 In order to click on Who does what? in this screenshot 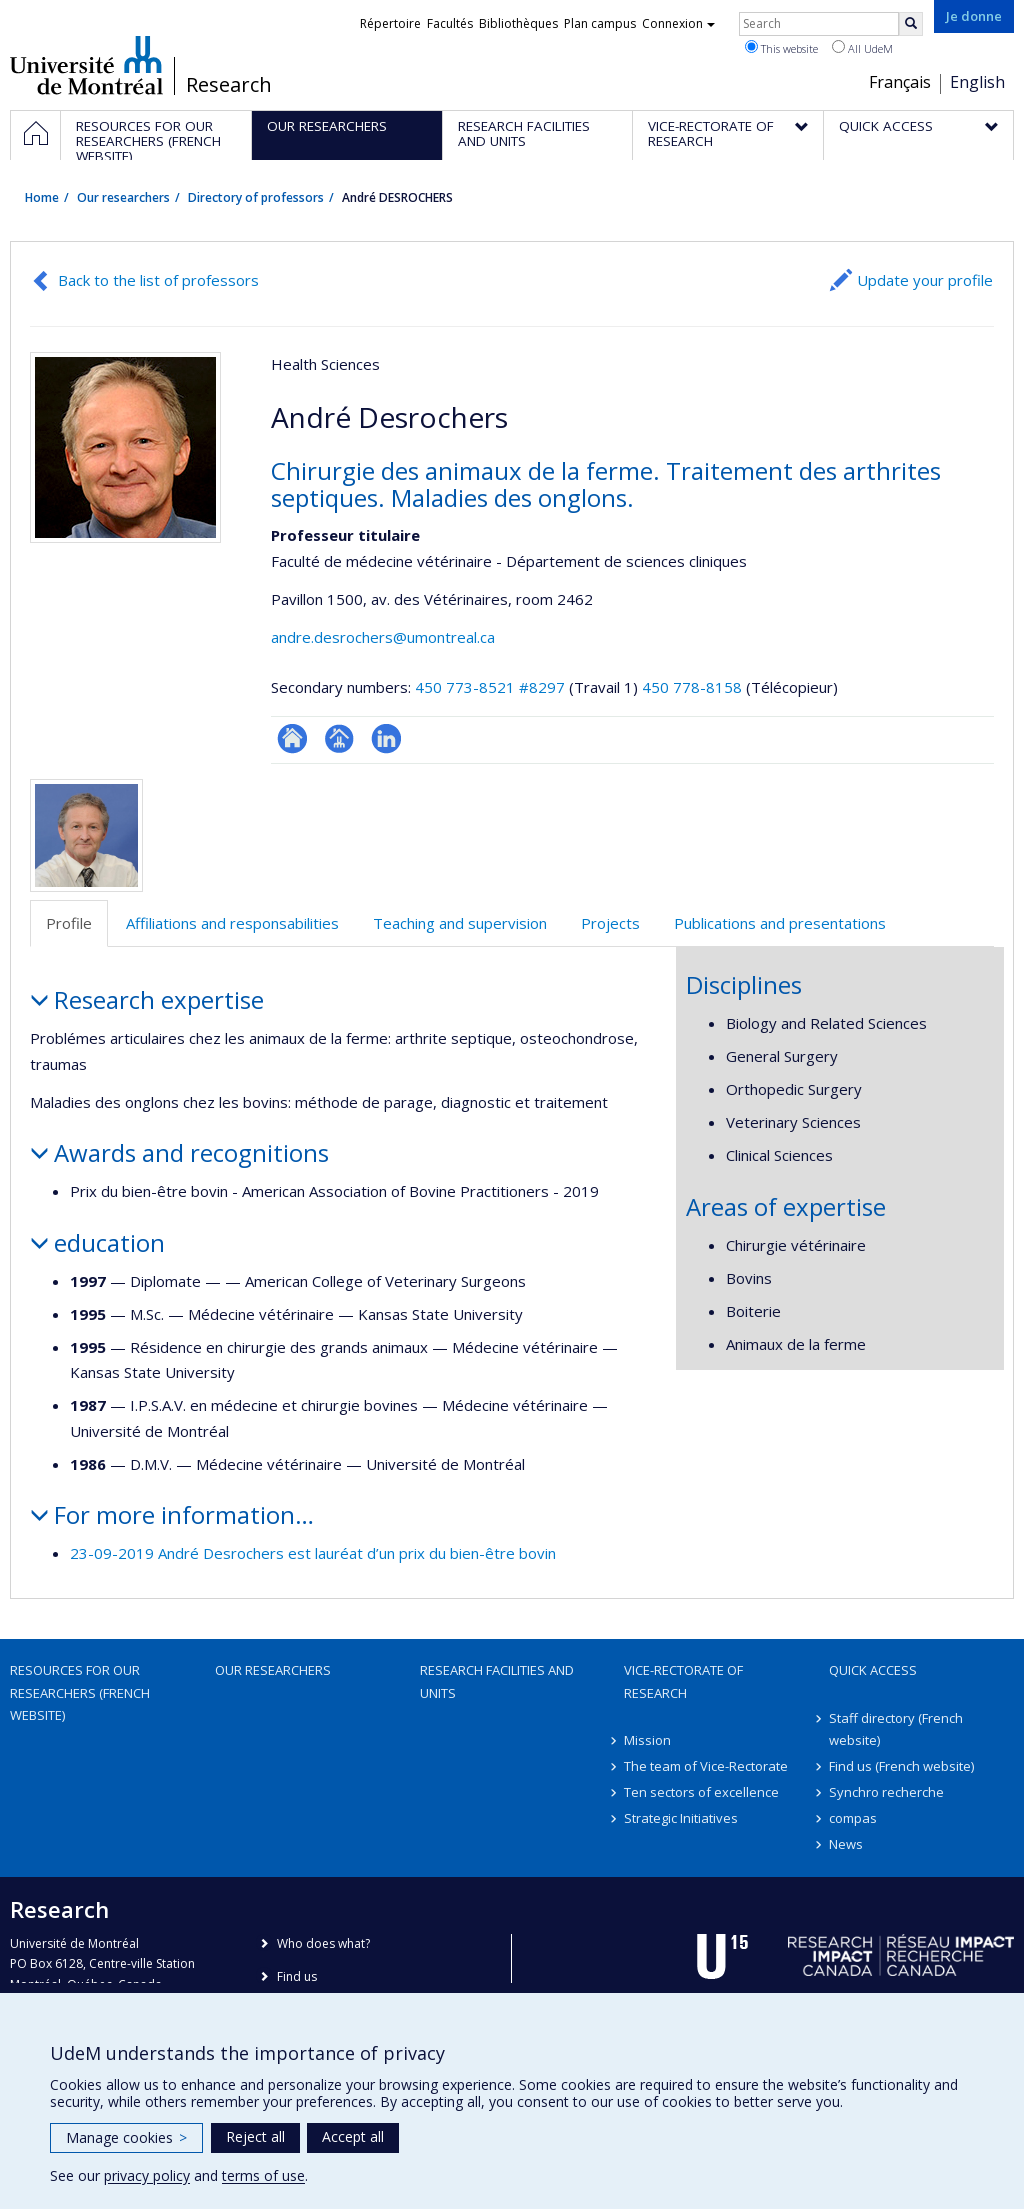, I will do `click(323, 1943)`.